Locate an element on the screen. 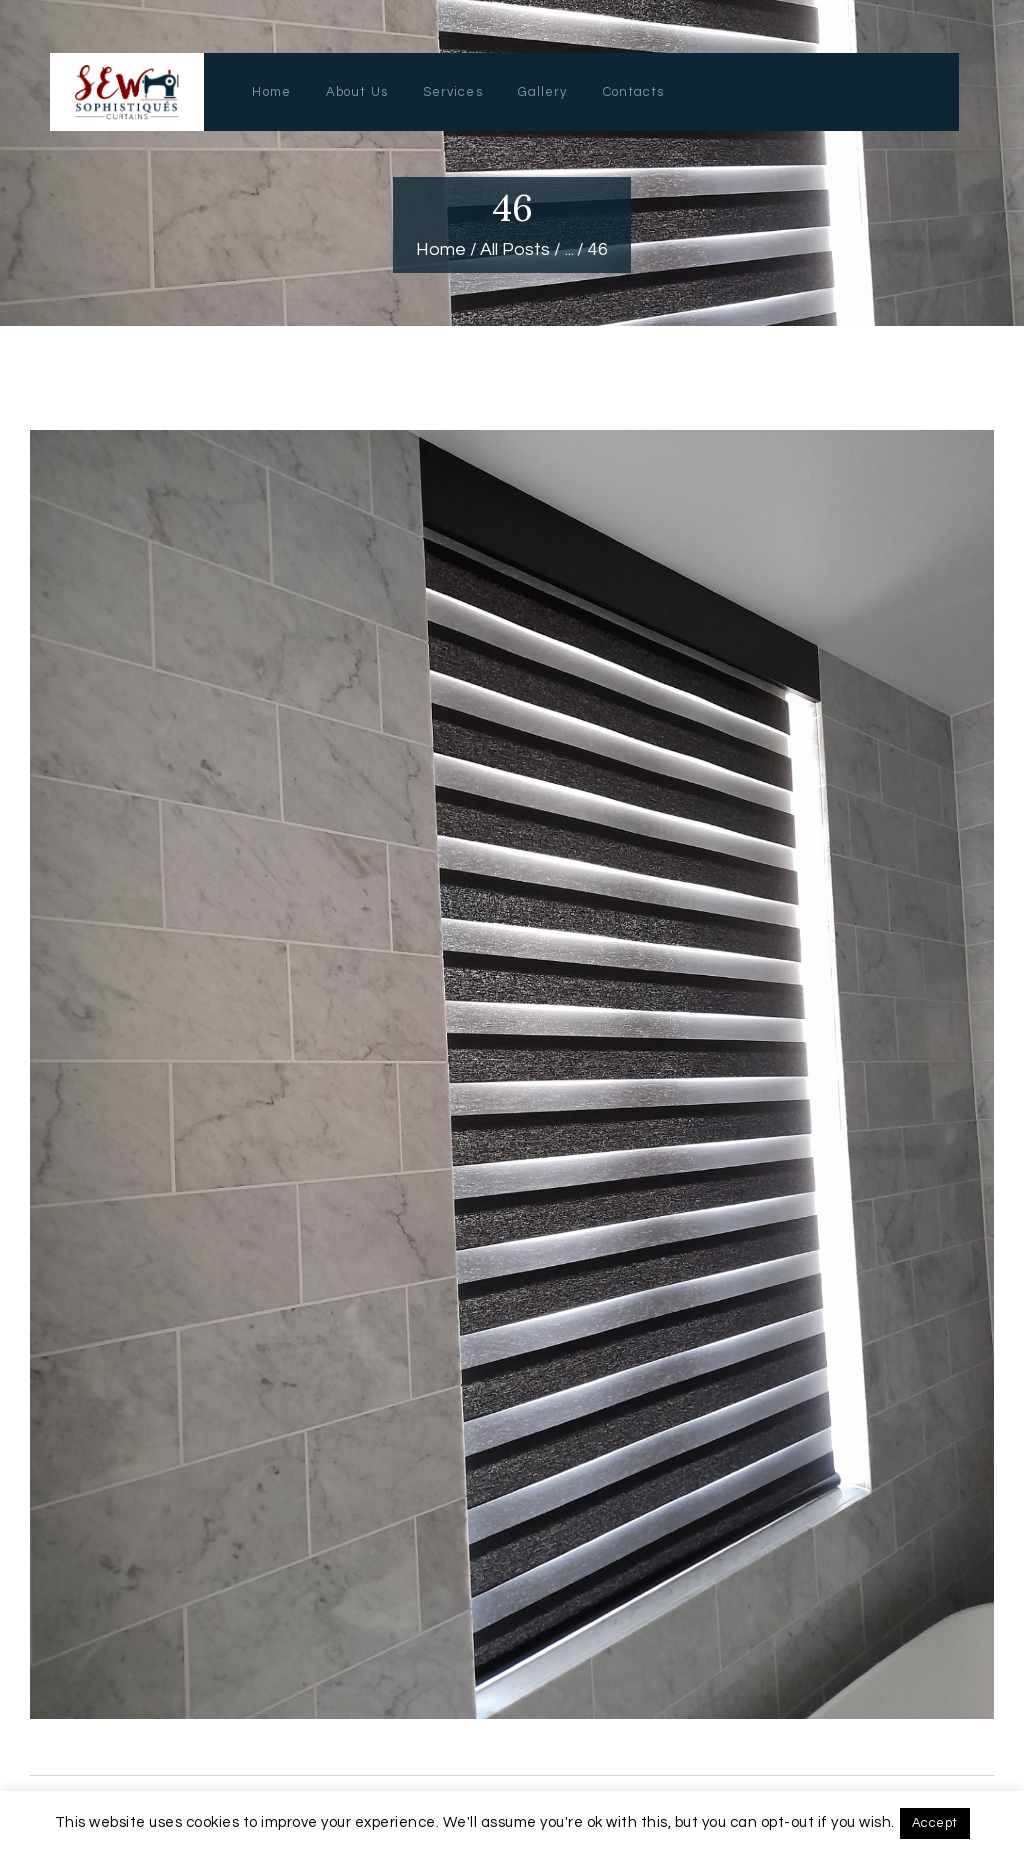  Home is located at coordinates (441, 249).